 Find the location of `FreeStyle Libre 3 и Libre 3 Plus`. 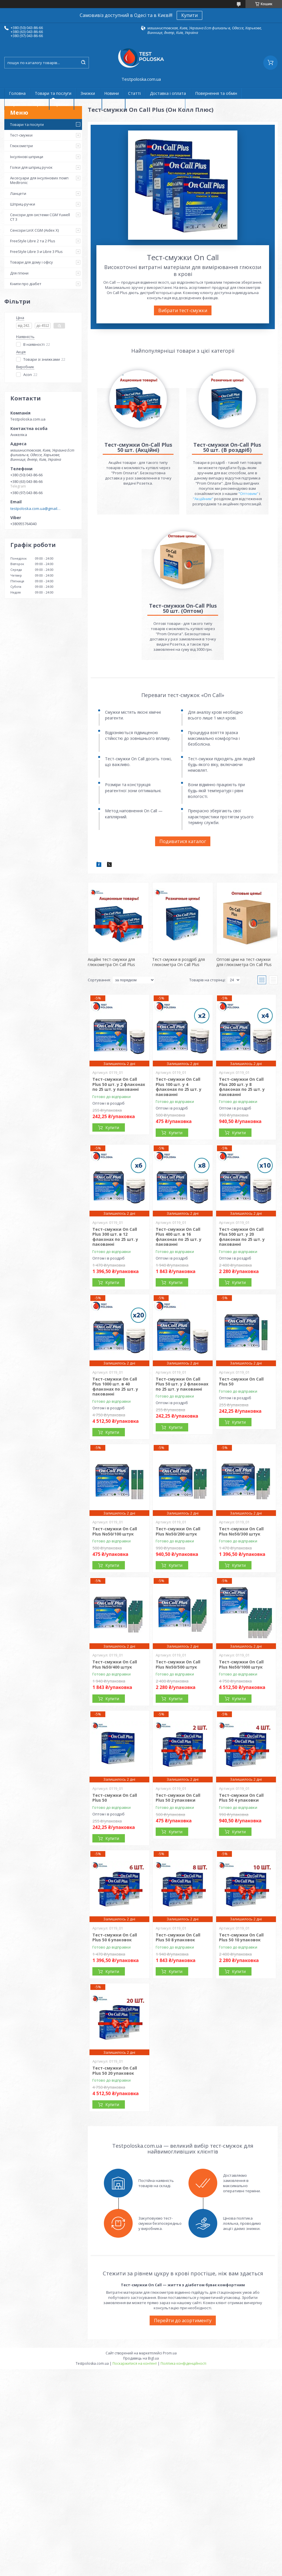

FreeStyle Libre 3 и Libre 3 Plus is located at coordinates (36, 251).